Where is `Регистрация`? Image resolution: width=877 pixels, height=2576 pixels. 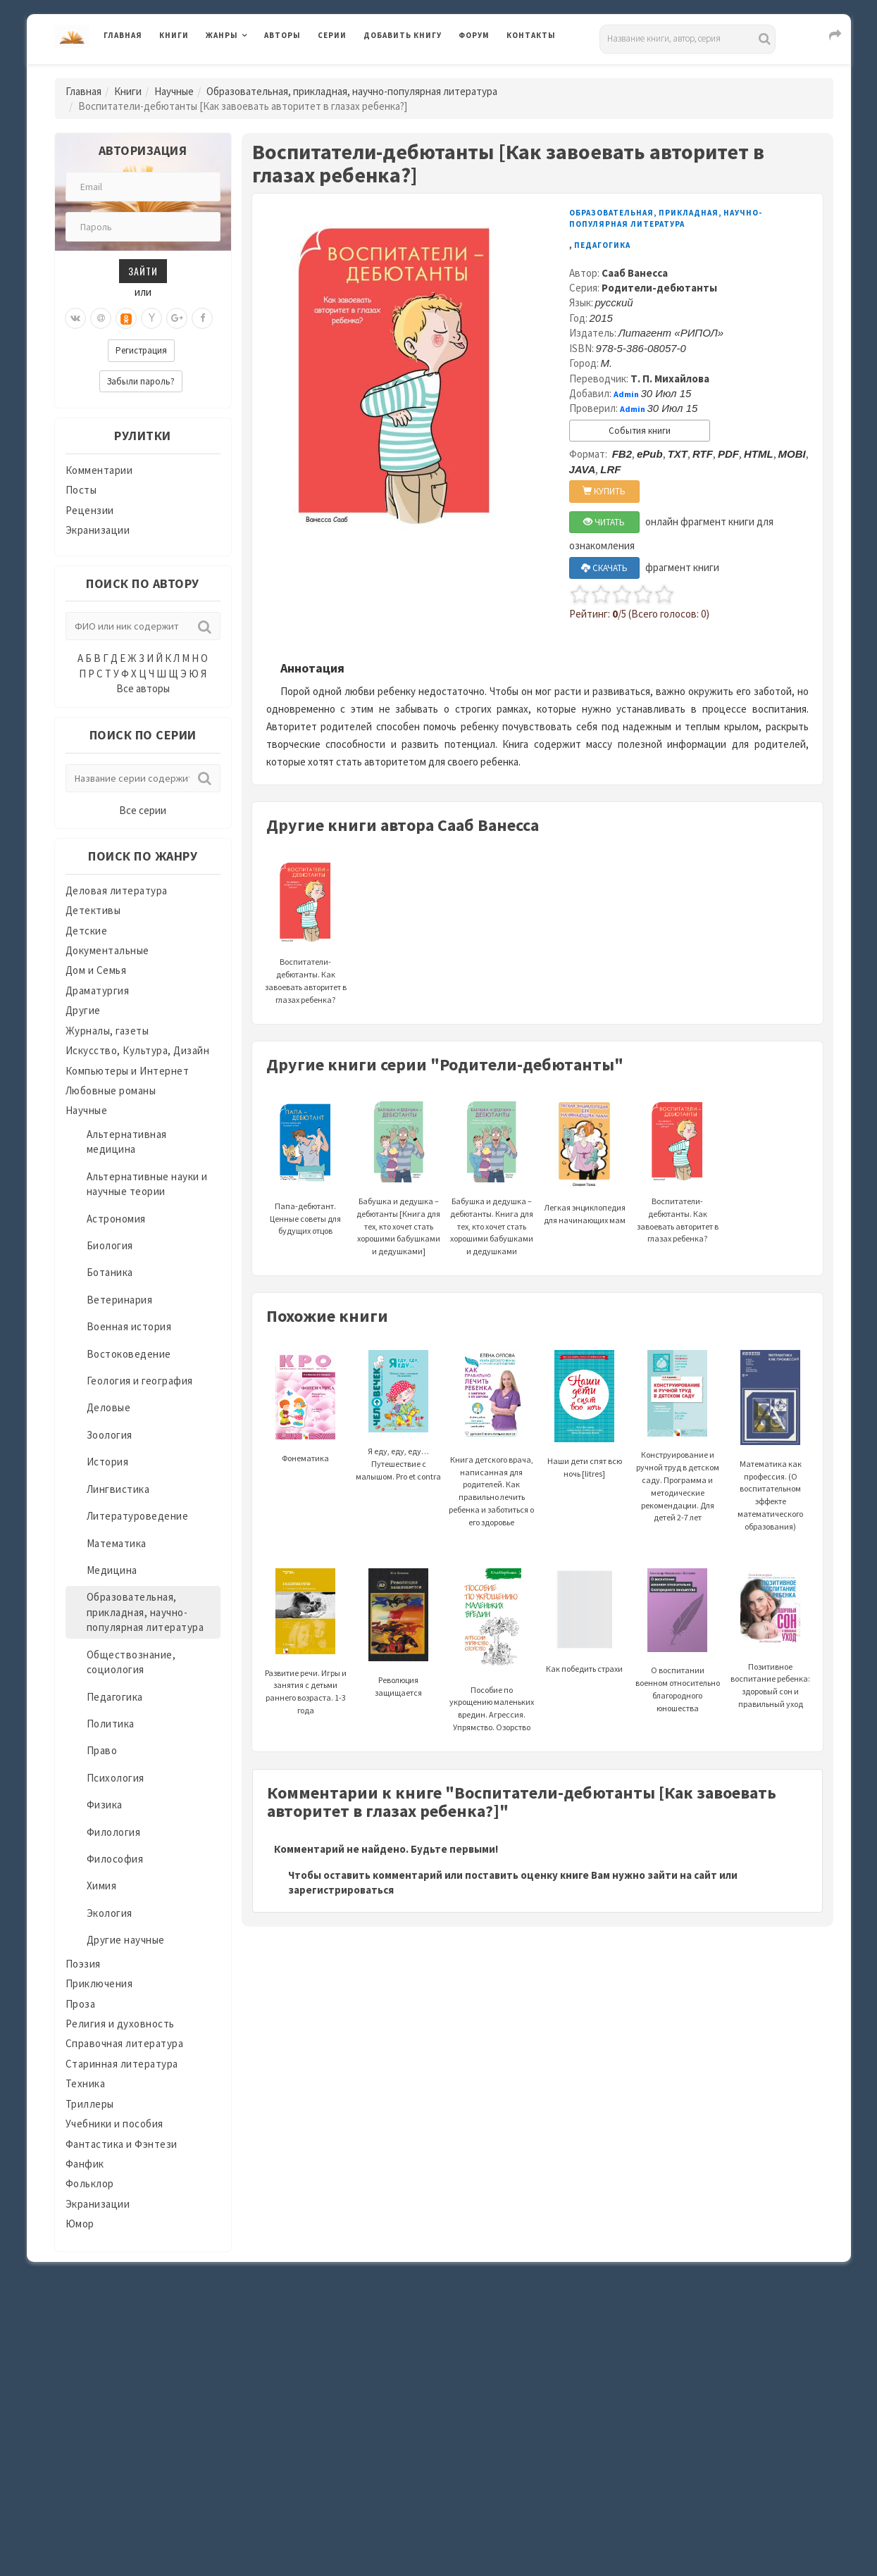
Регистрация is located at coordinates (141, 350).